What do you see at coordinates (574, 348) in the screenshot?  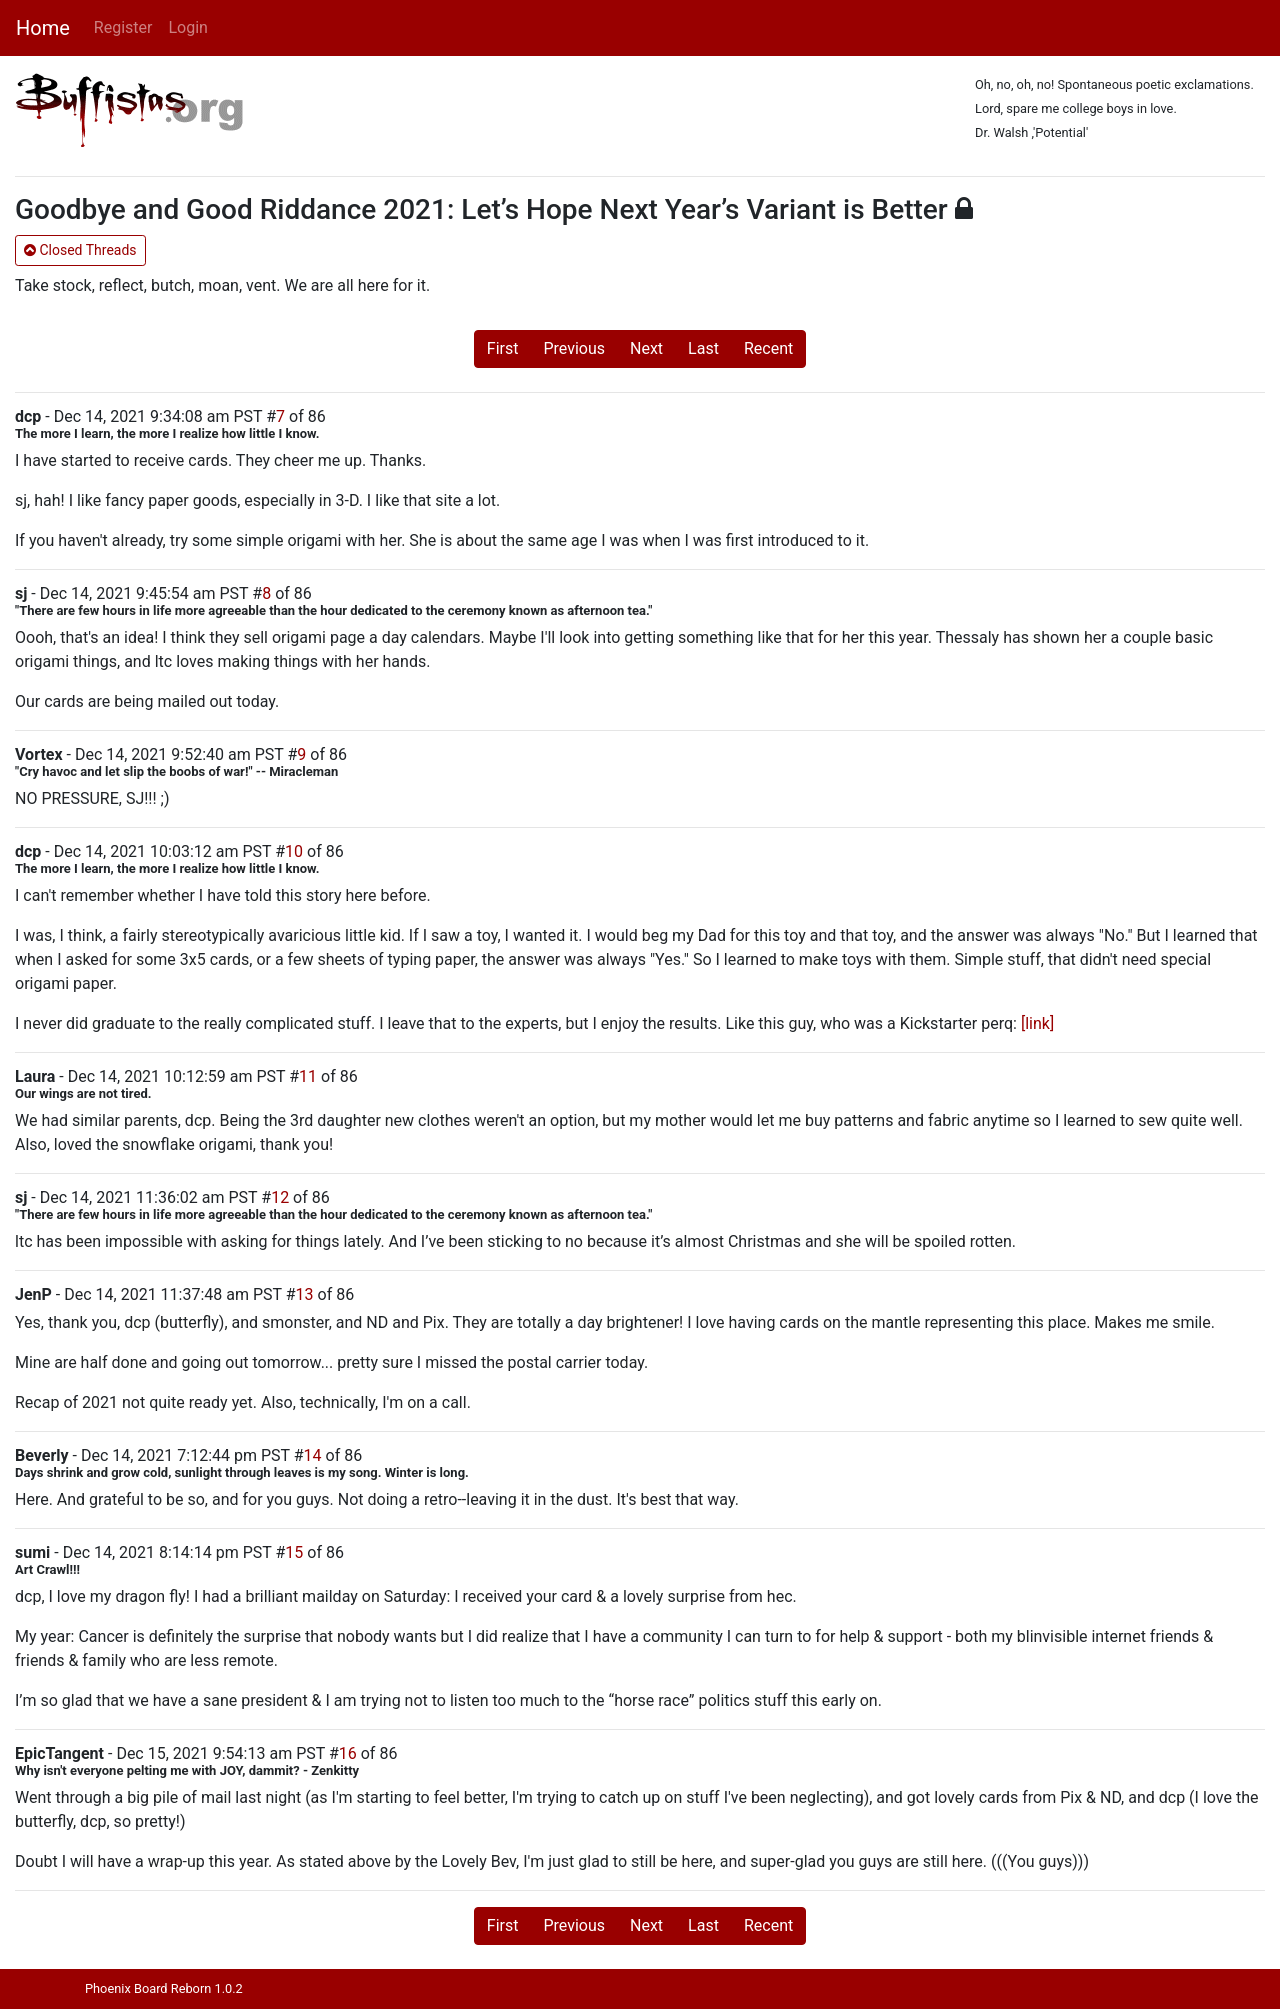 I see `Previous` at bounding box center [574, 348].